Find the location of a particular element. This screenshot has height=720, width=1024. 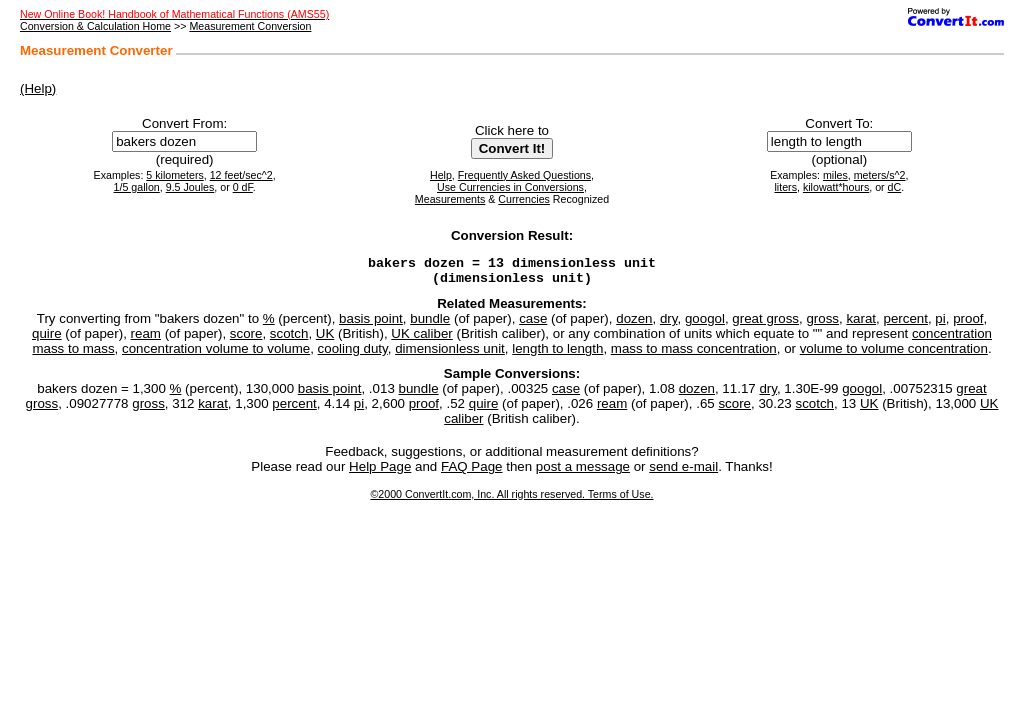

1/5 gallon is located at coordinates (137, 187).